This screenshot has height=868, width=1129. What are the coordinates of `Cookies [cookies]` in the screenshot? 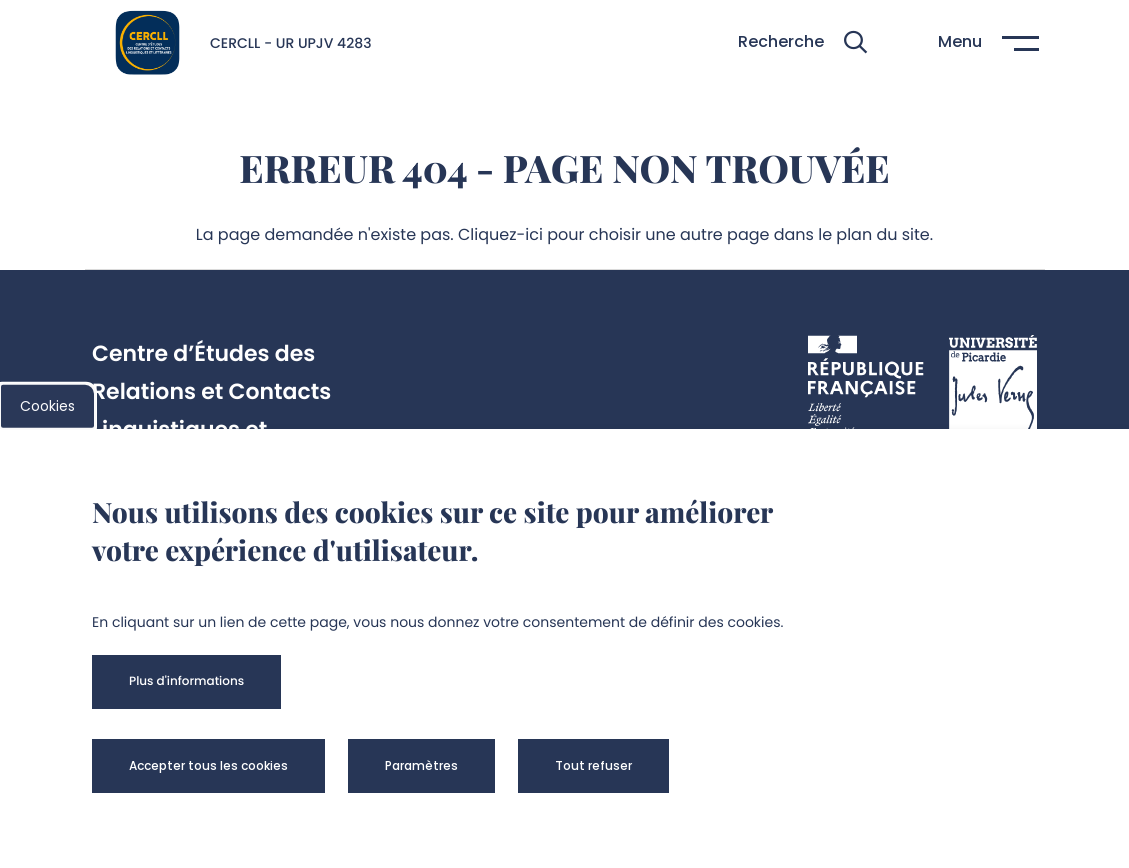 It's located at (47, 406).